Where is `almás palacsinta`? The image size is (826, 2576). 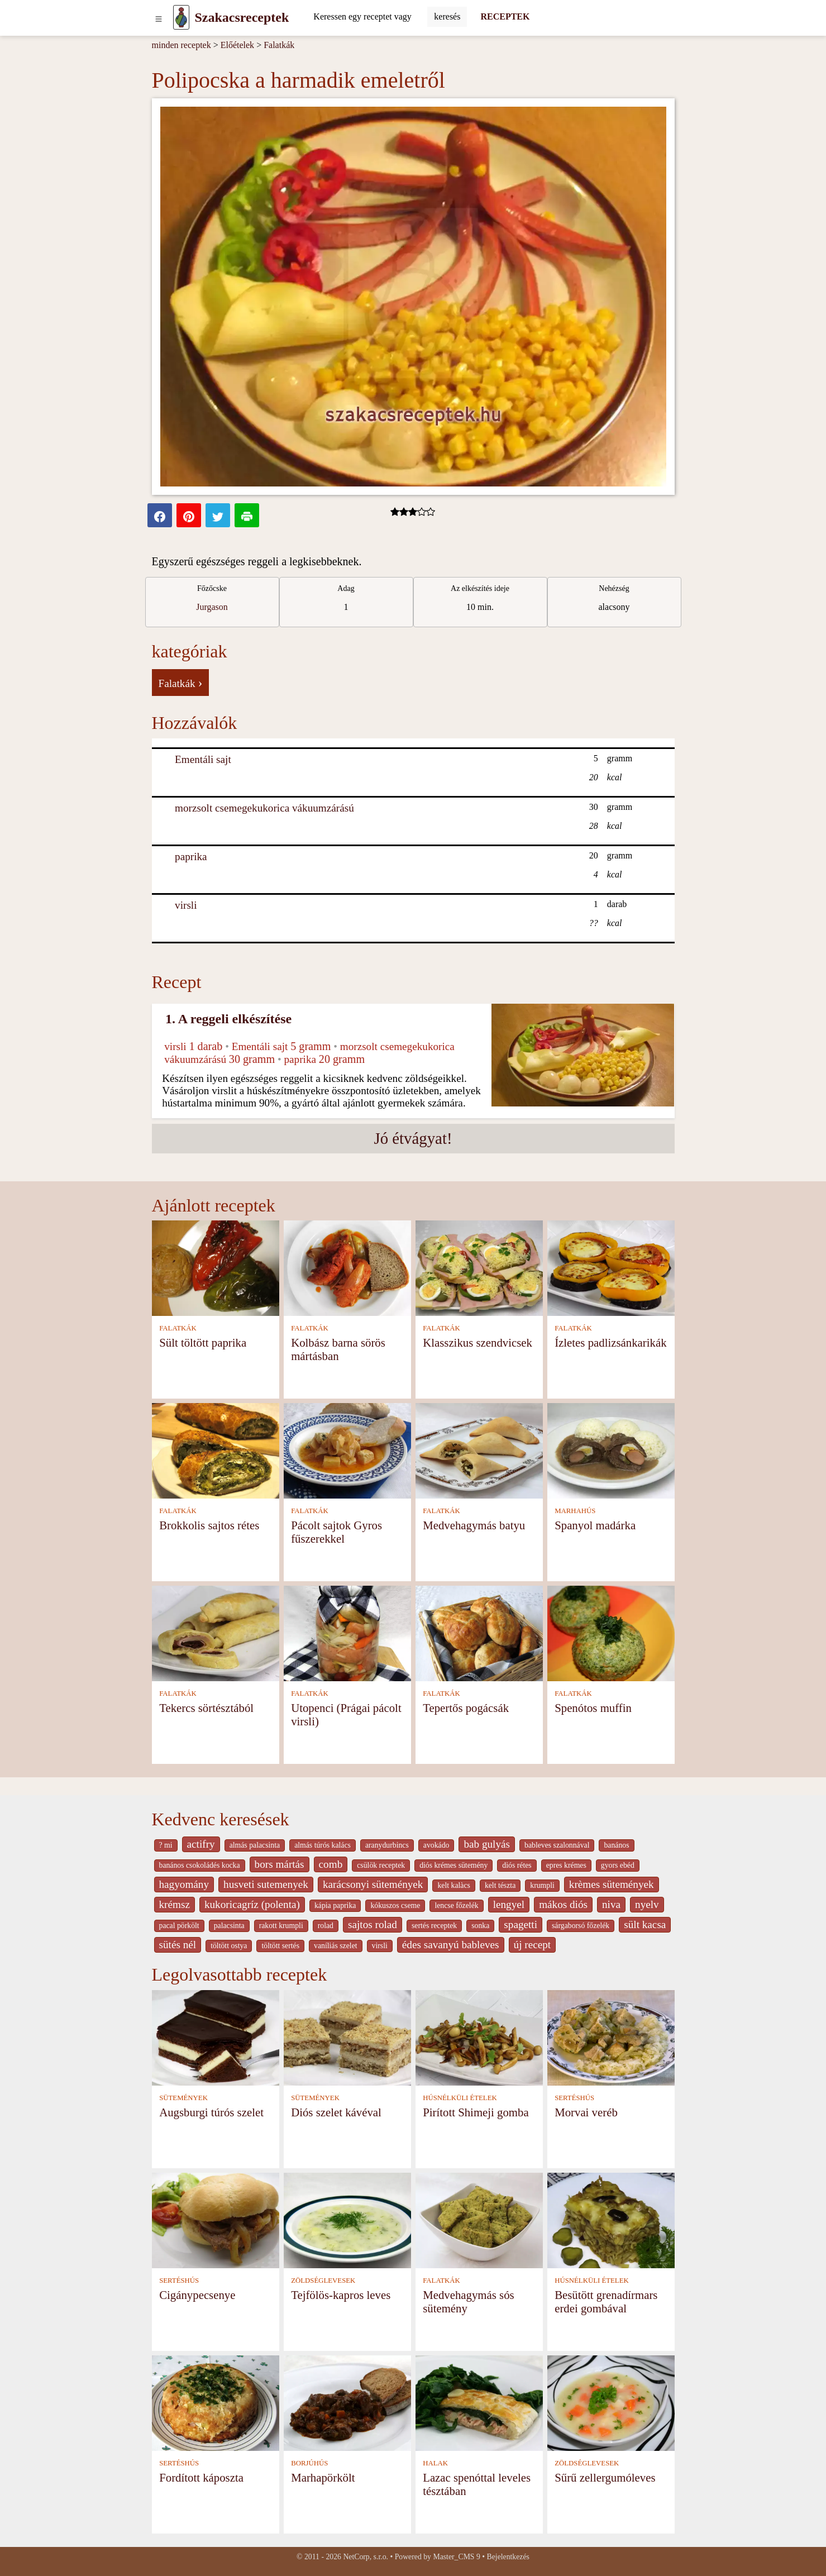 almás palacsinta is located at coordinates (255, 1845).